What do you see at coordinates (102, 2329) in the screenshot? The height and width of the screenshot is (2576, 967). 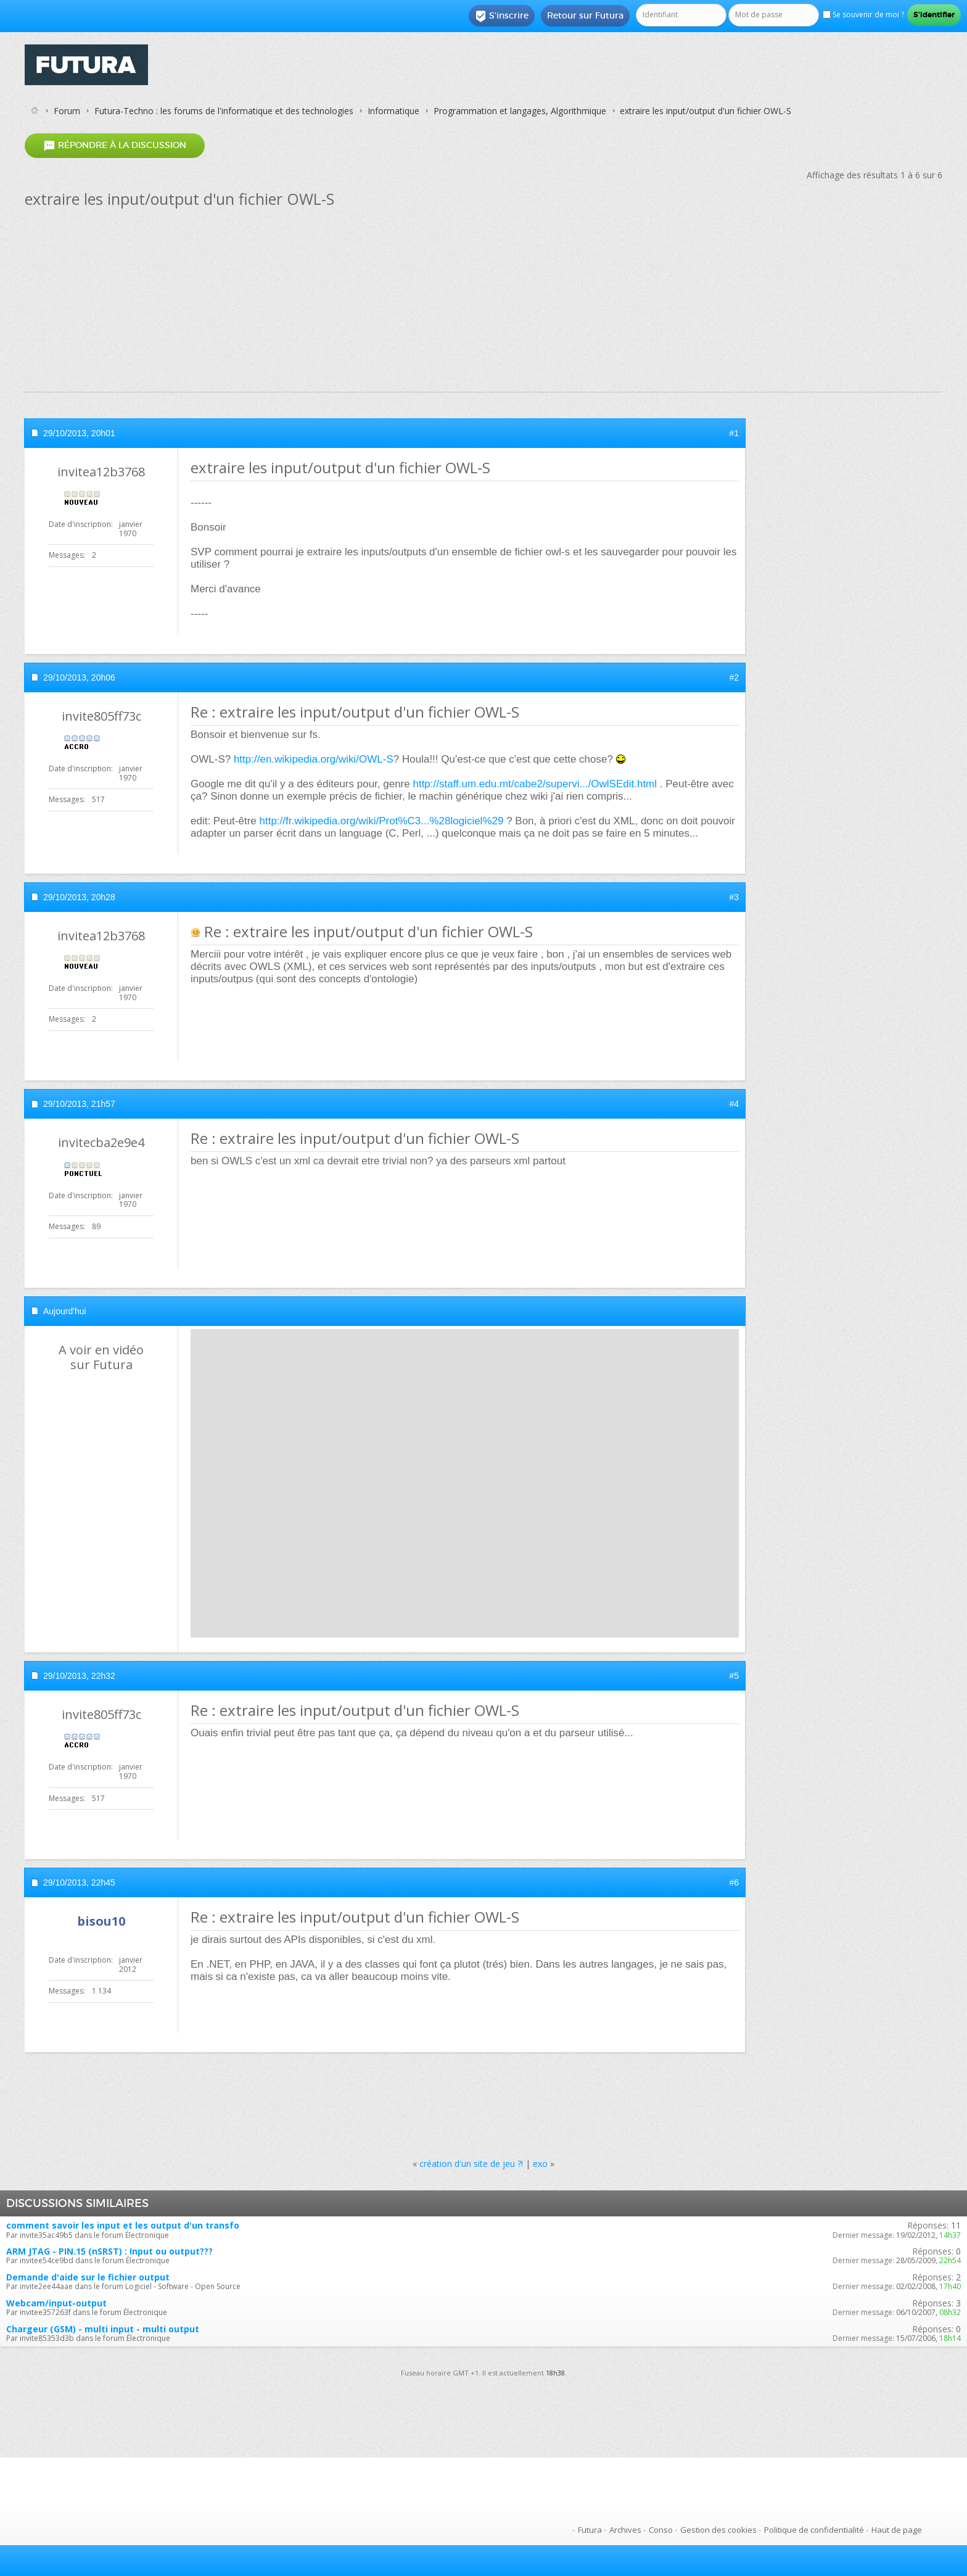 I see `Chargeur (GSM) - multi input - multi output` at bounding box center [102, 2329].